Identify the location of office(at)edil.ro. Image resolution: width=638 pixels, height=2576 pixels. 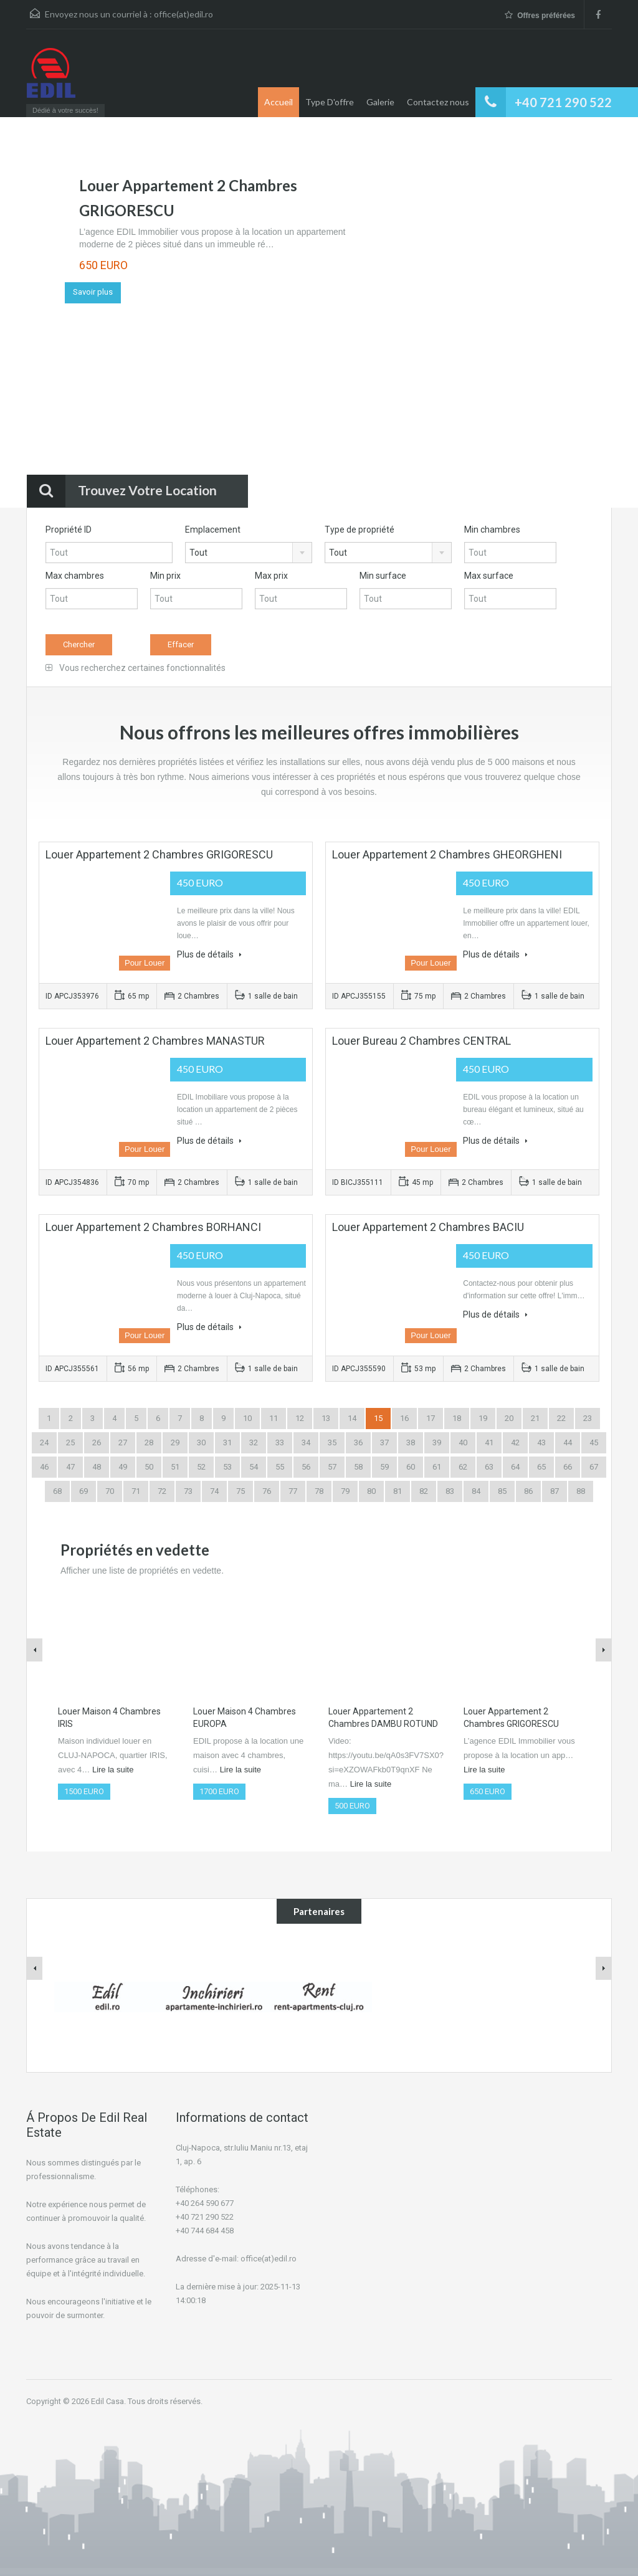
(183, 14).